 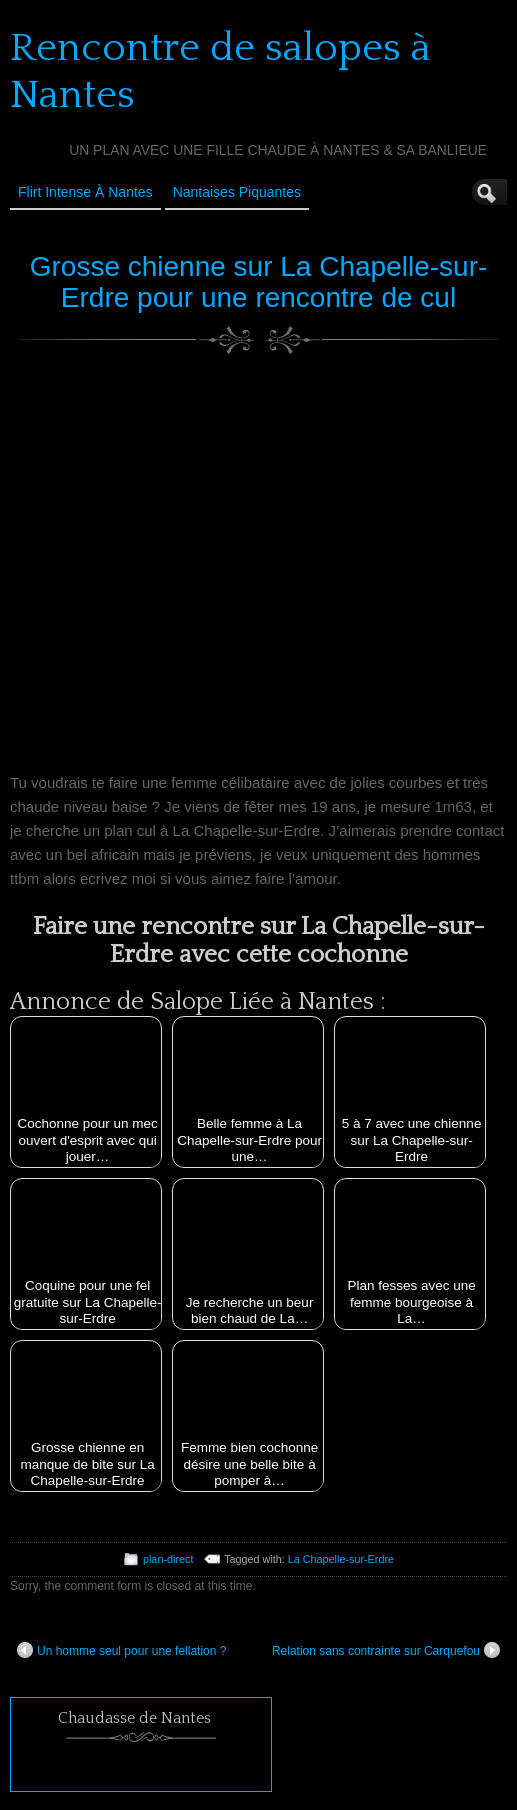 I want to click on Grosse chienne sur La Chapelle-sur-Erdre pour une rencontre de cul, so click(x=259, y=282).